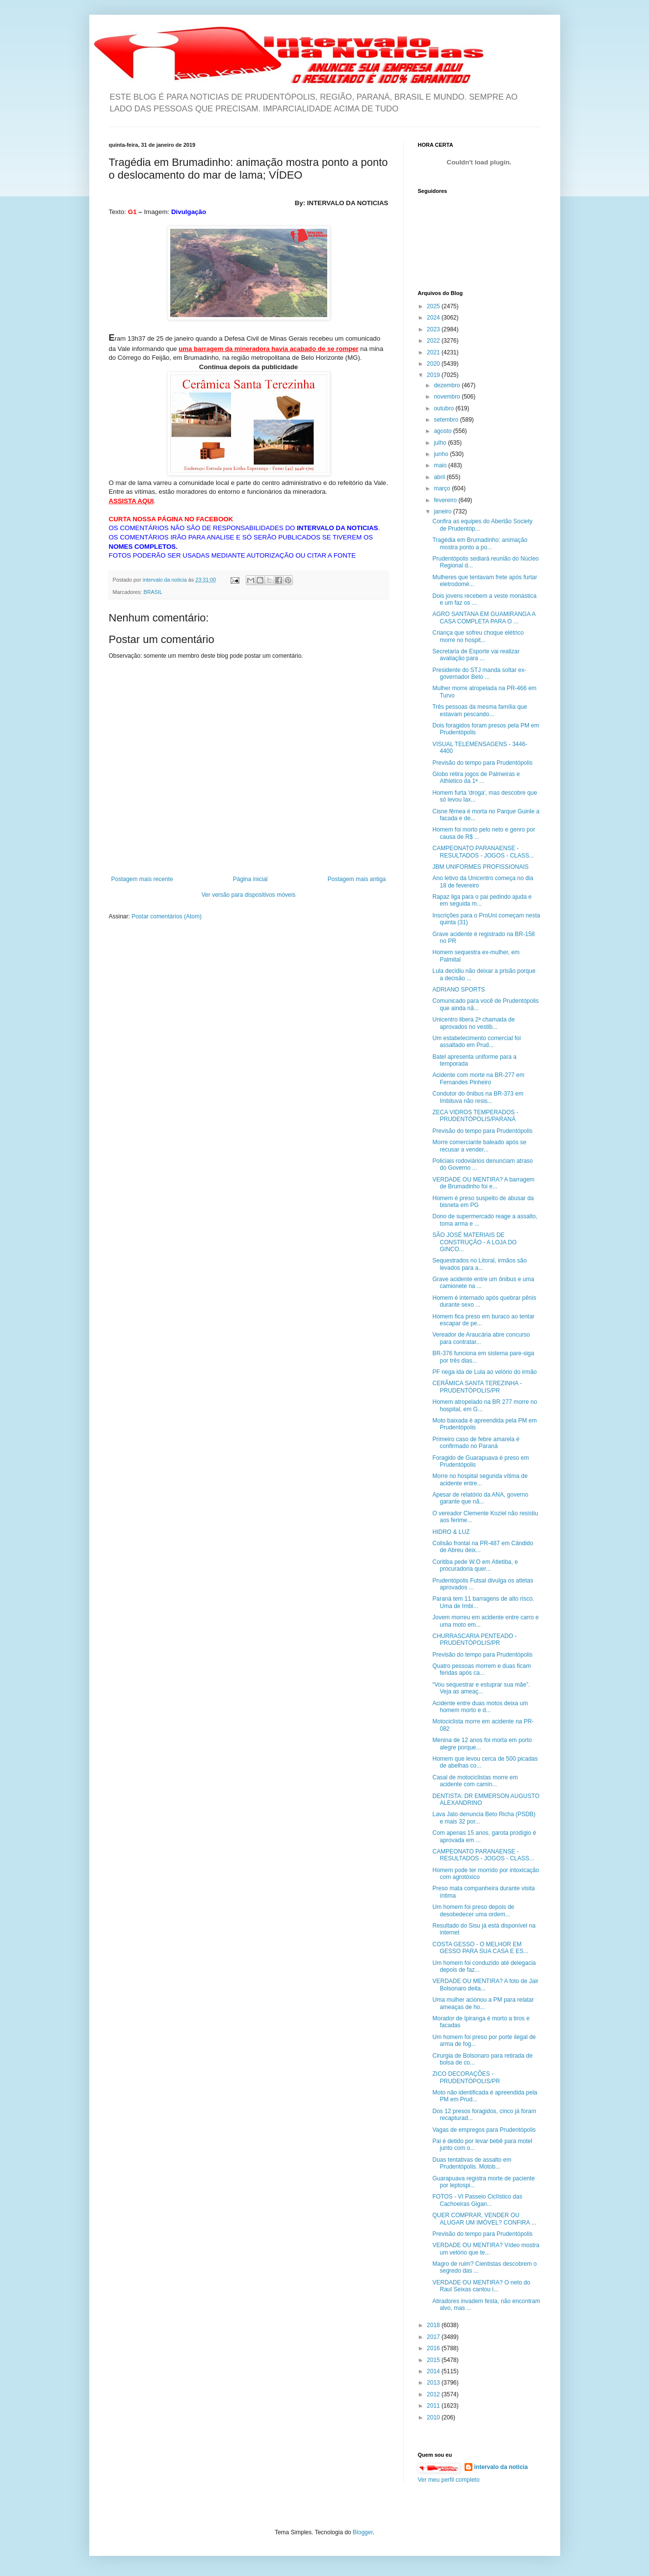 Image resolution: width=649 pixels, height=2576 pixels. What do you see at coordinates (448, 385) in the screenshot?
I see `dezembro` at bounding box center [448, 385].